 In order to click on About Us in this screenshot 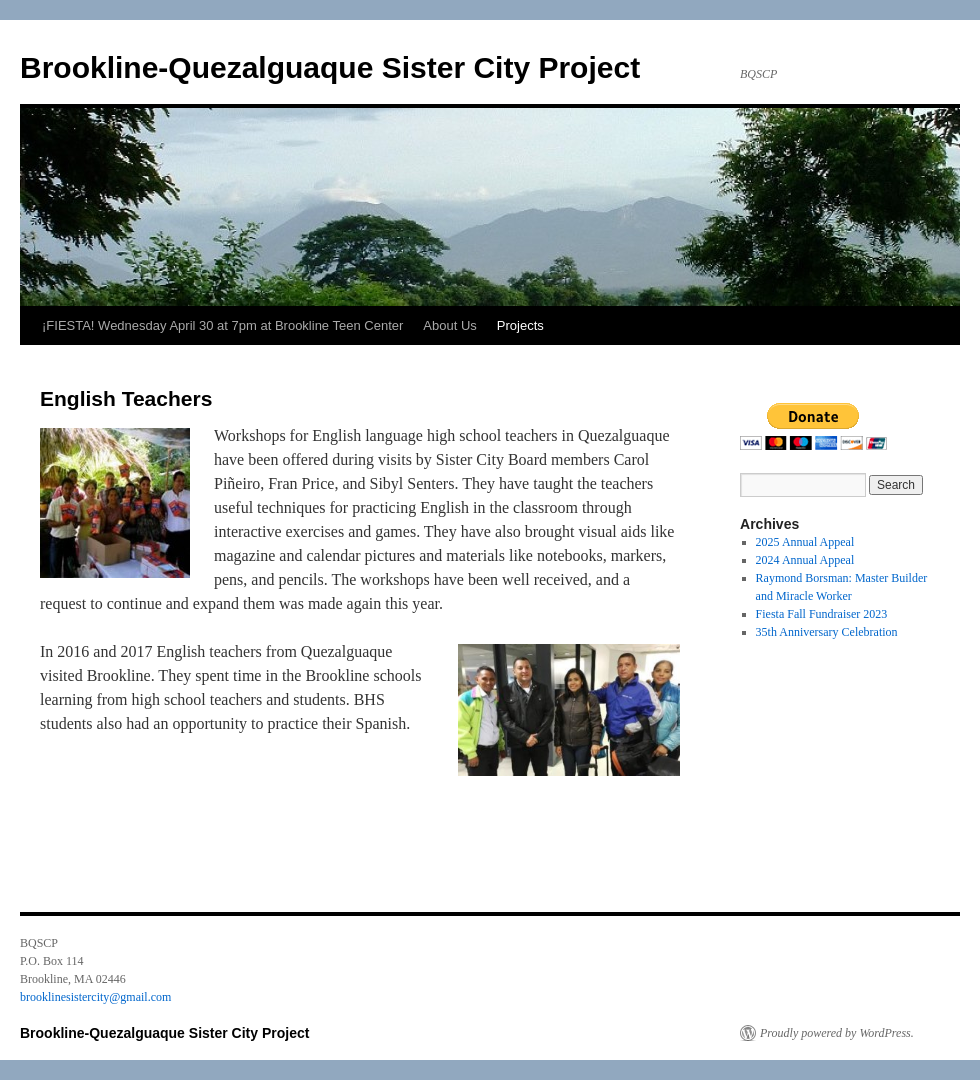, I will do `click(449, 325)`.